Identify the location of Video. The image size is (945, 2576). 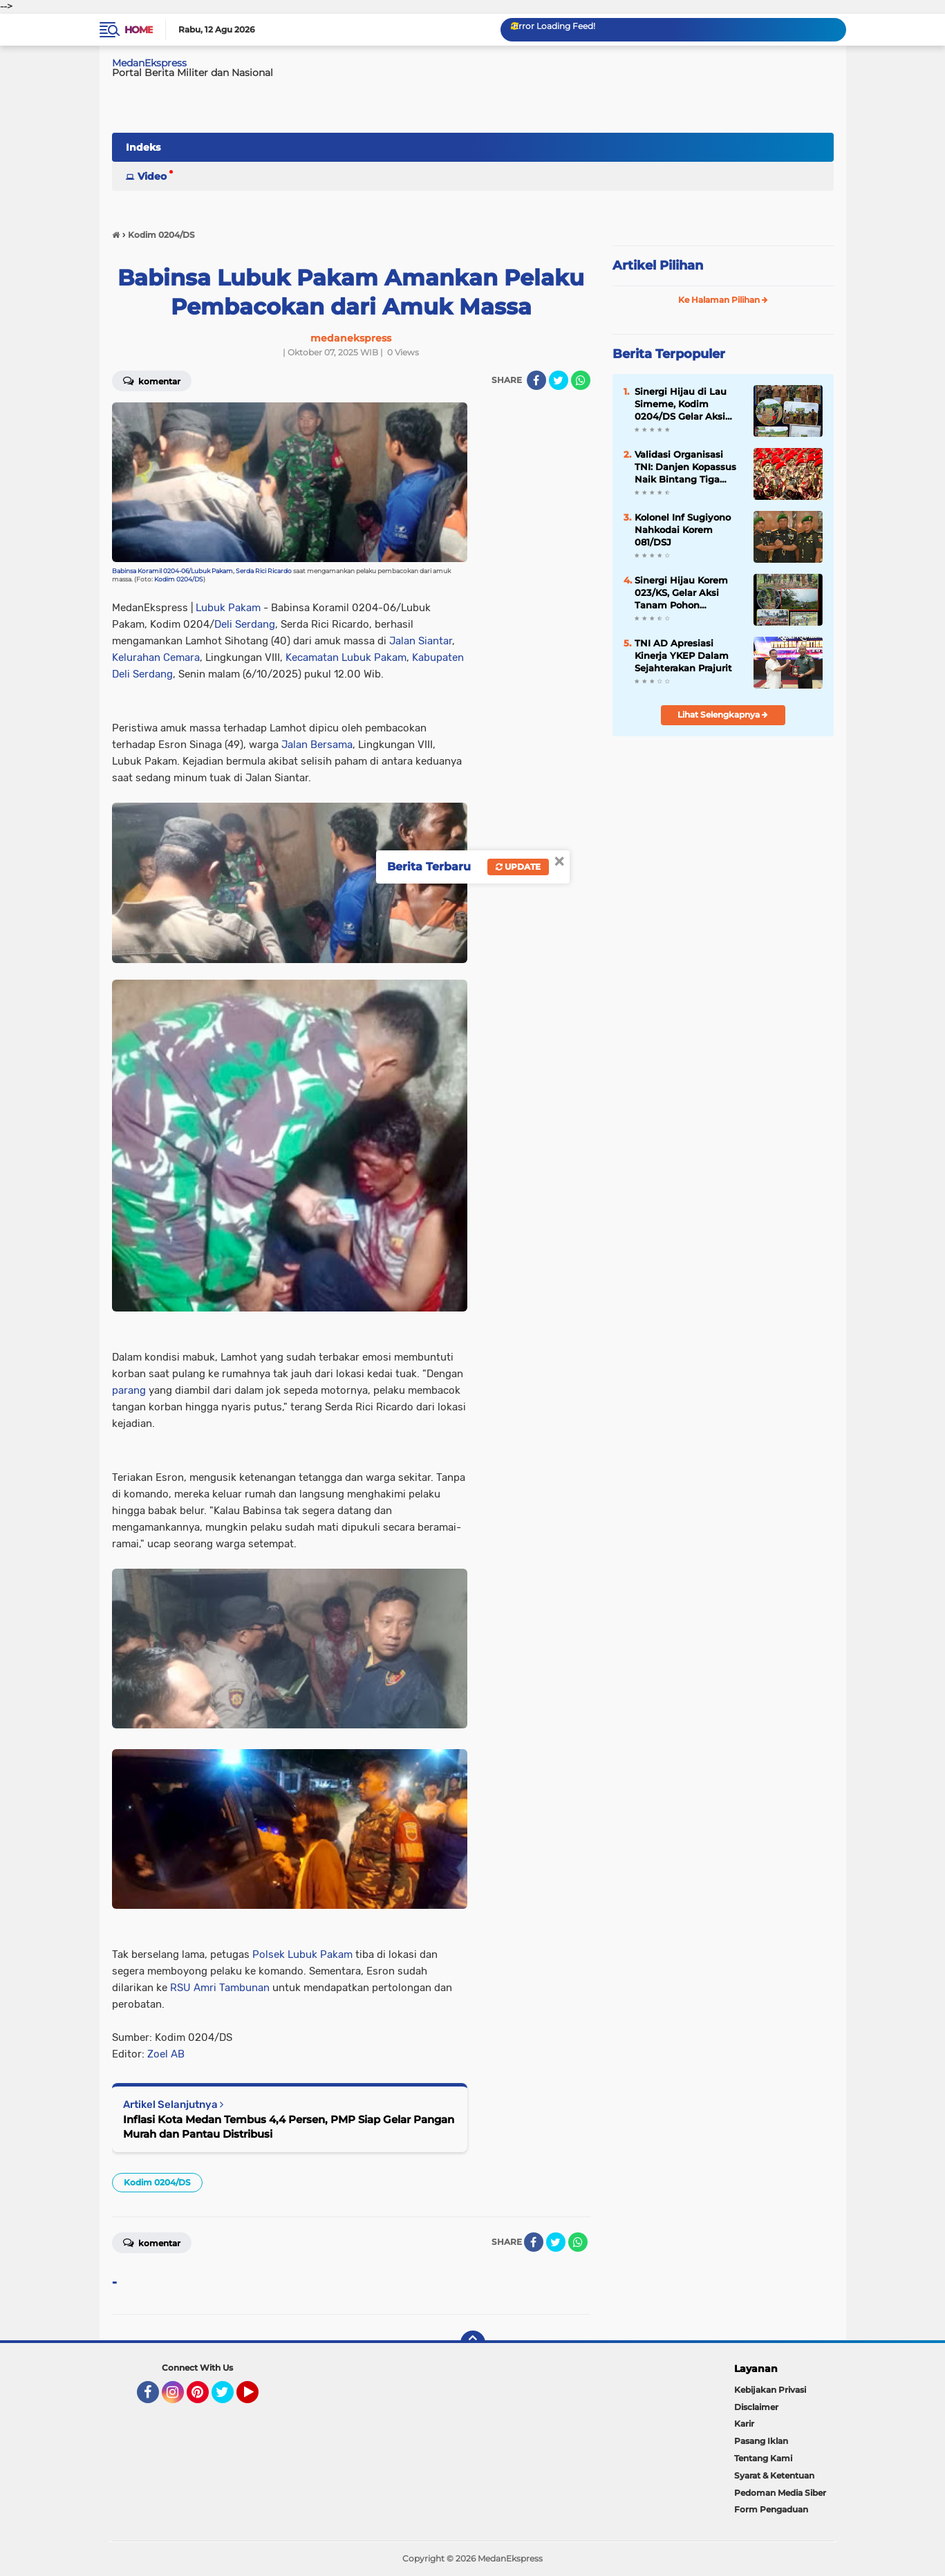
(152, 176).